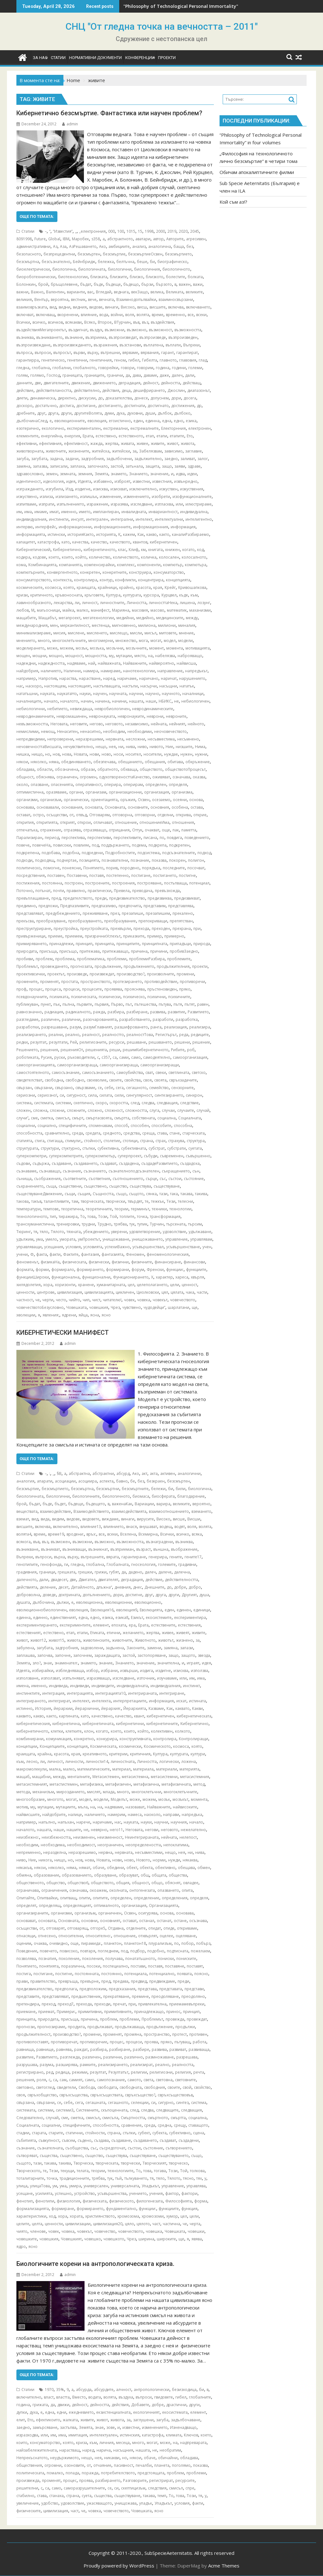 The width and height of the screenshot is (323, 2576). What do you see at coordinates (47, 617) in the screenshot?
I see `Мащабът` at bounding box center [47, 617].